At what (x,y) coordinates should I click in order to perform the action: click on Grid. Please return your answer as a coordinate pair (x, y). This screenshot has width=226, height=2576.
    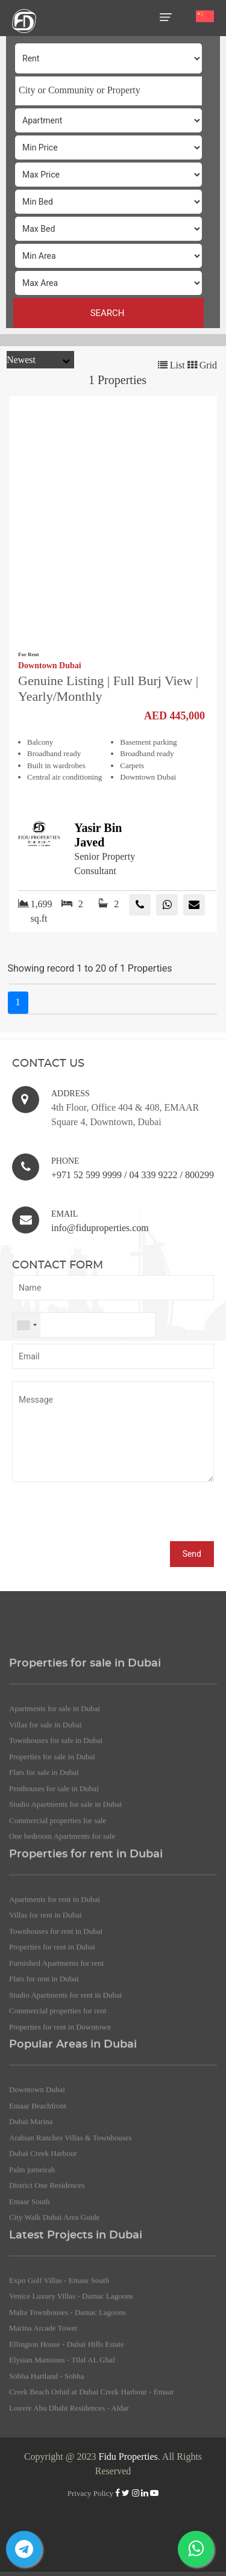
    Looking at the image, I should click on (202, 365).